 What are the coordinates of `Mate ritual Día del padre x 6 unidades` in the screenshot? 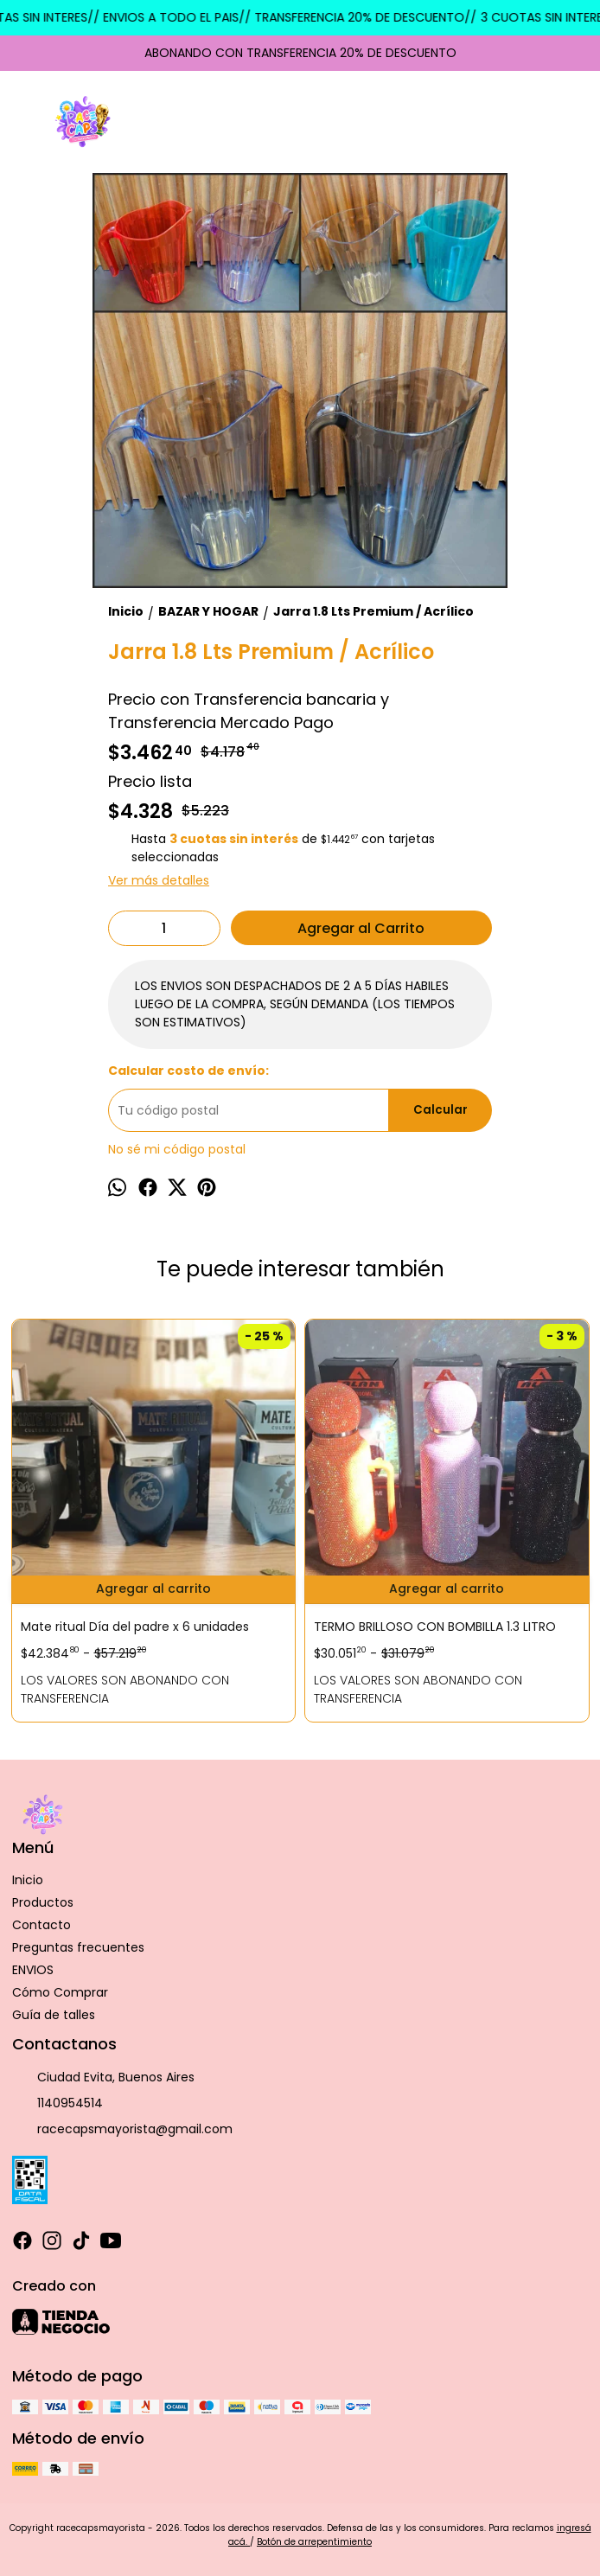 It's located at (135, 1626).